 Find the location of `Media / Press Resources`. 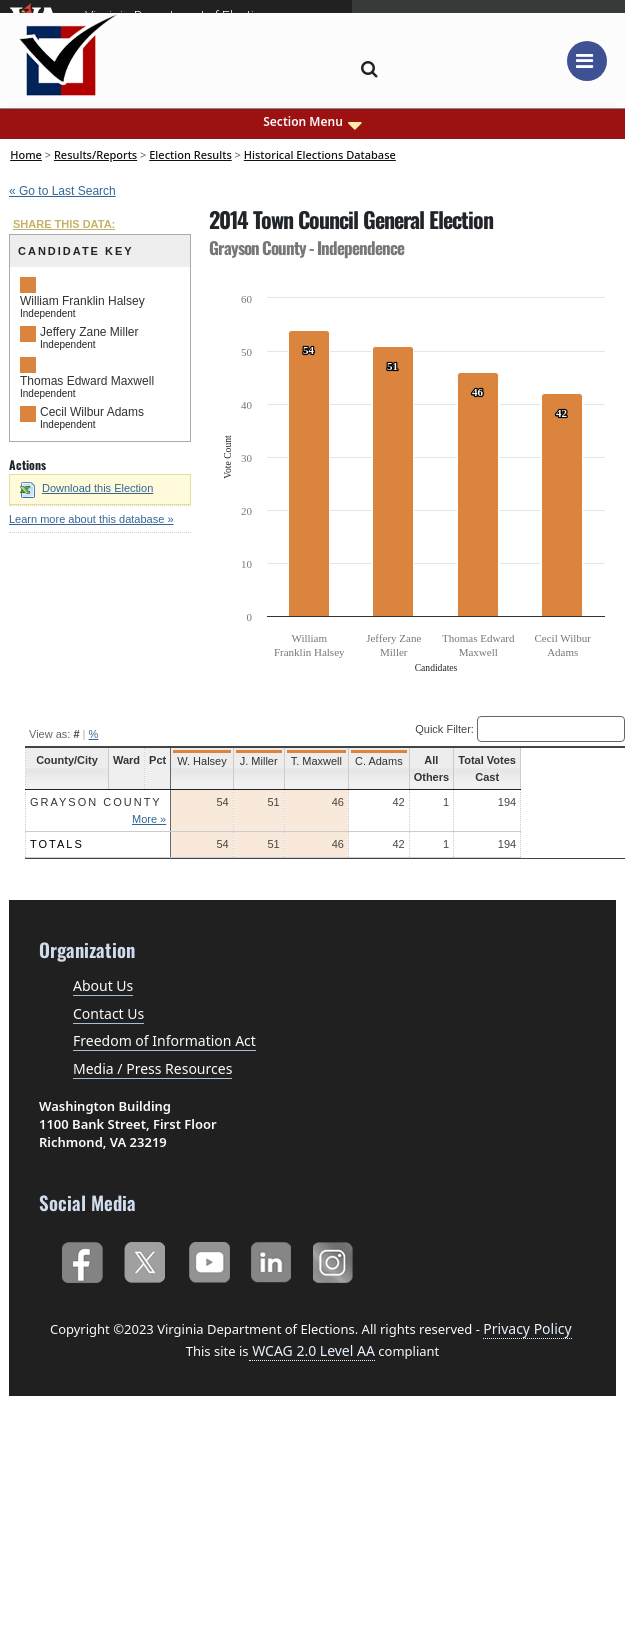

Media / Press Resources is located at coordinates (152, 1068).